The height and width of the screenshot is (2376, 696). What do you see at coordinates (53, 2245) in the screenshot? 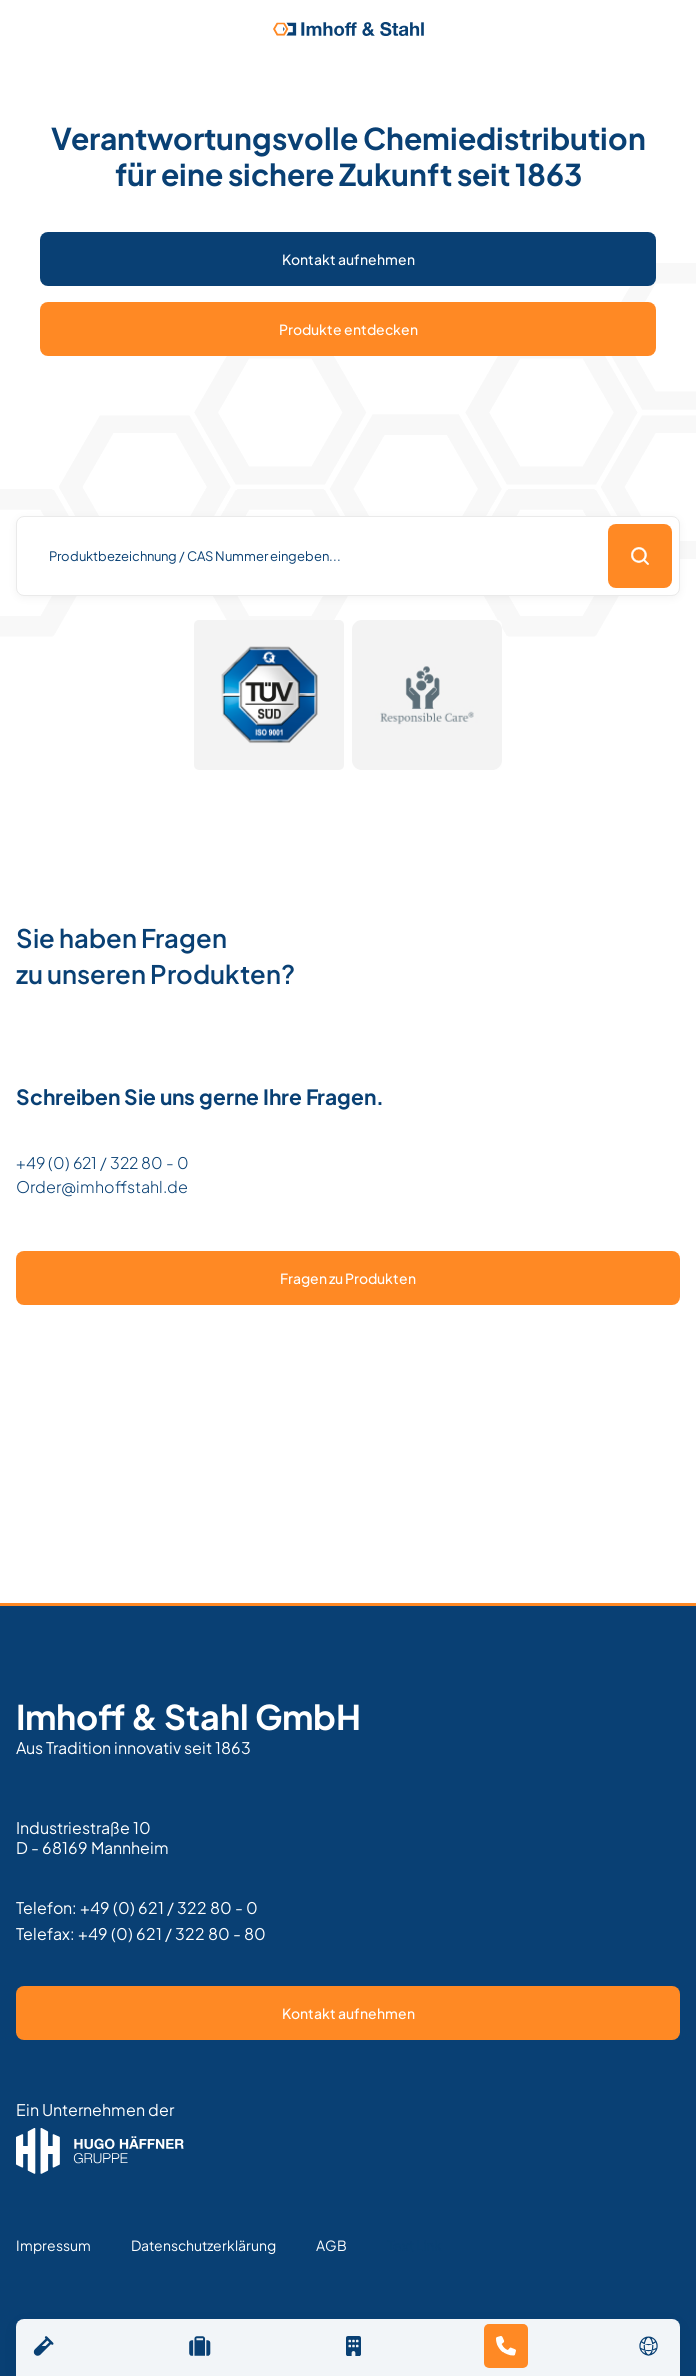
I see `Impressum` at bounding box center [53, 2245].